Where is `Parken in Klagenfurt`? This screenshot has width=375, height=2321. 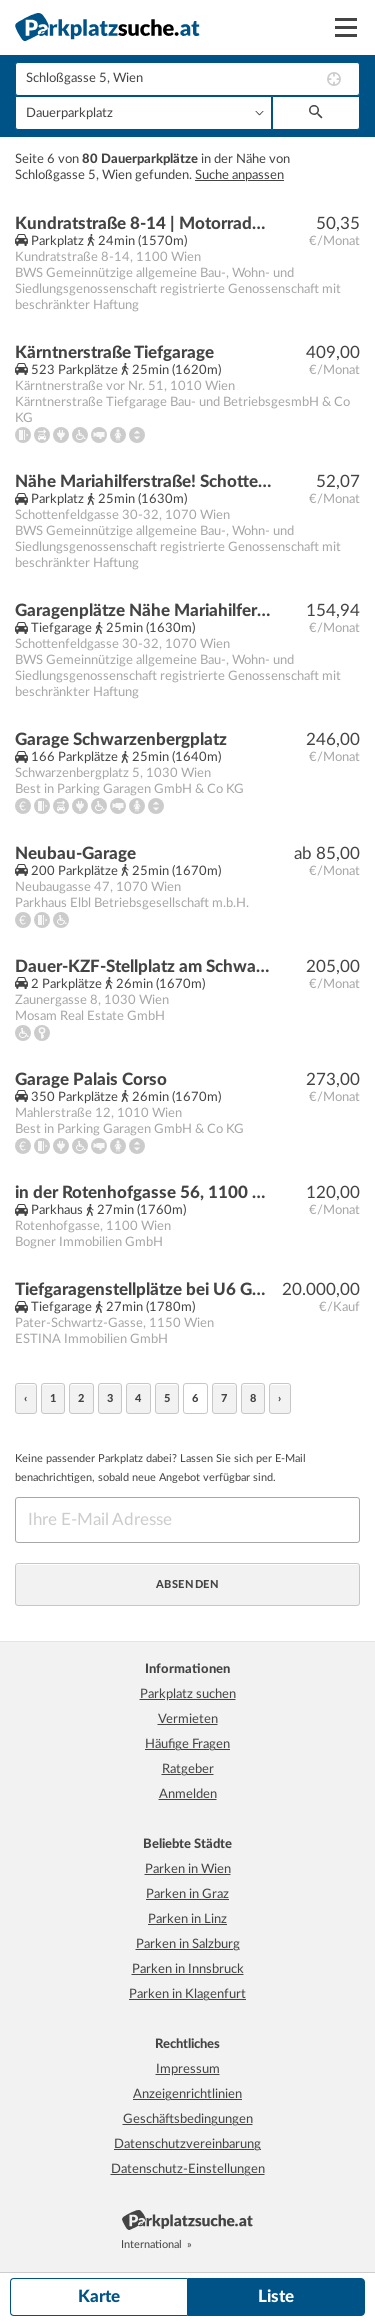 Parken in Klagenfurt is located at coordinates (187, 1994).